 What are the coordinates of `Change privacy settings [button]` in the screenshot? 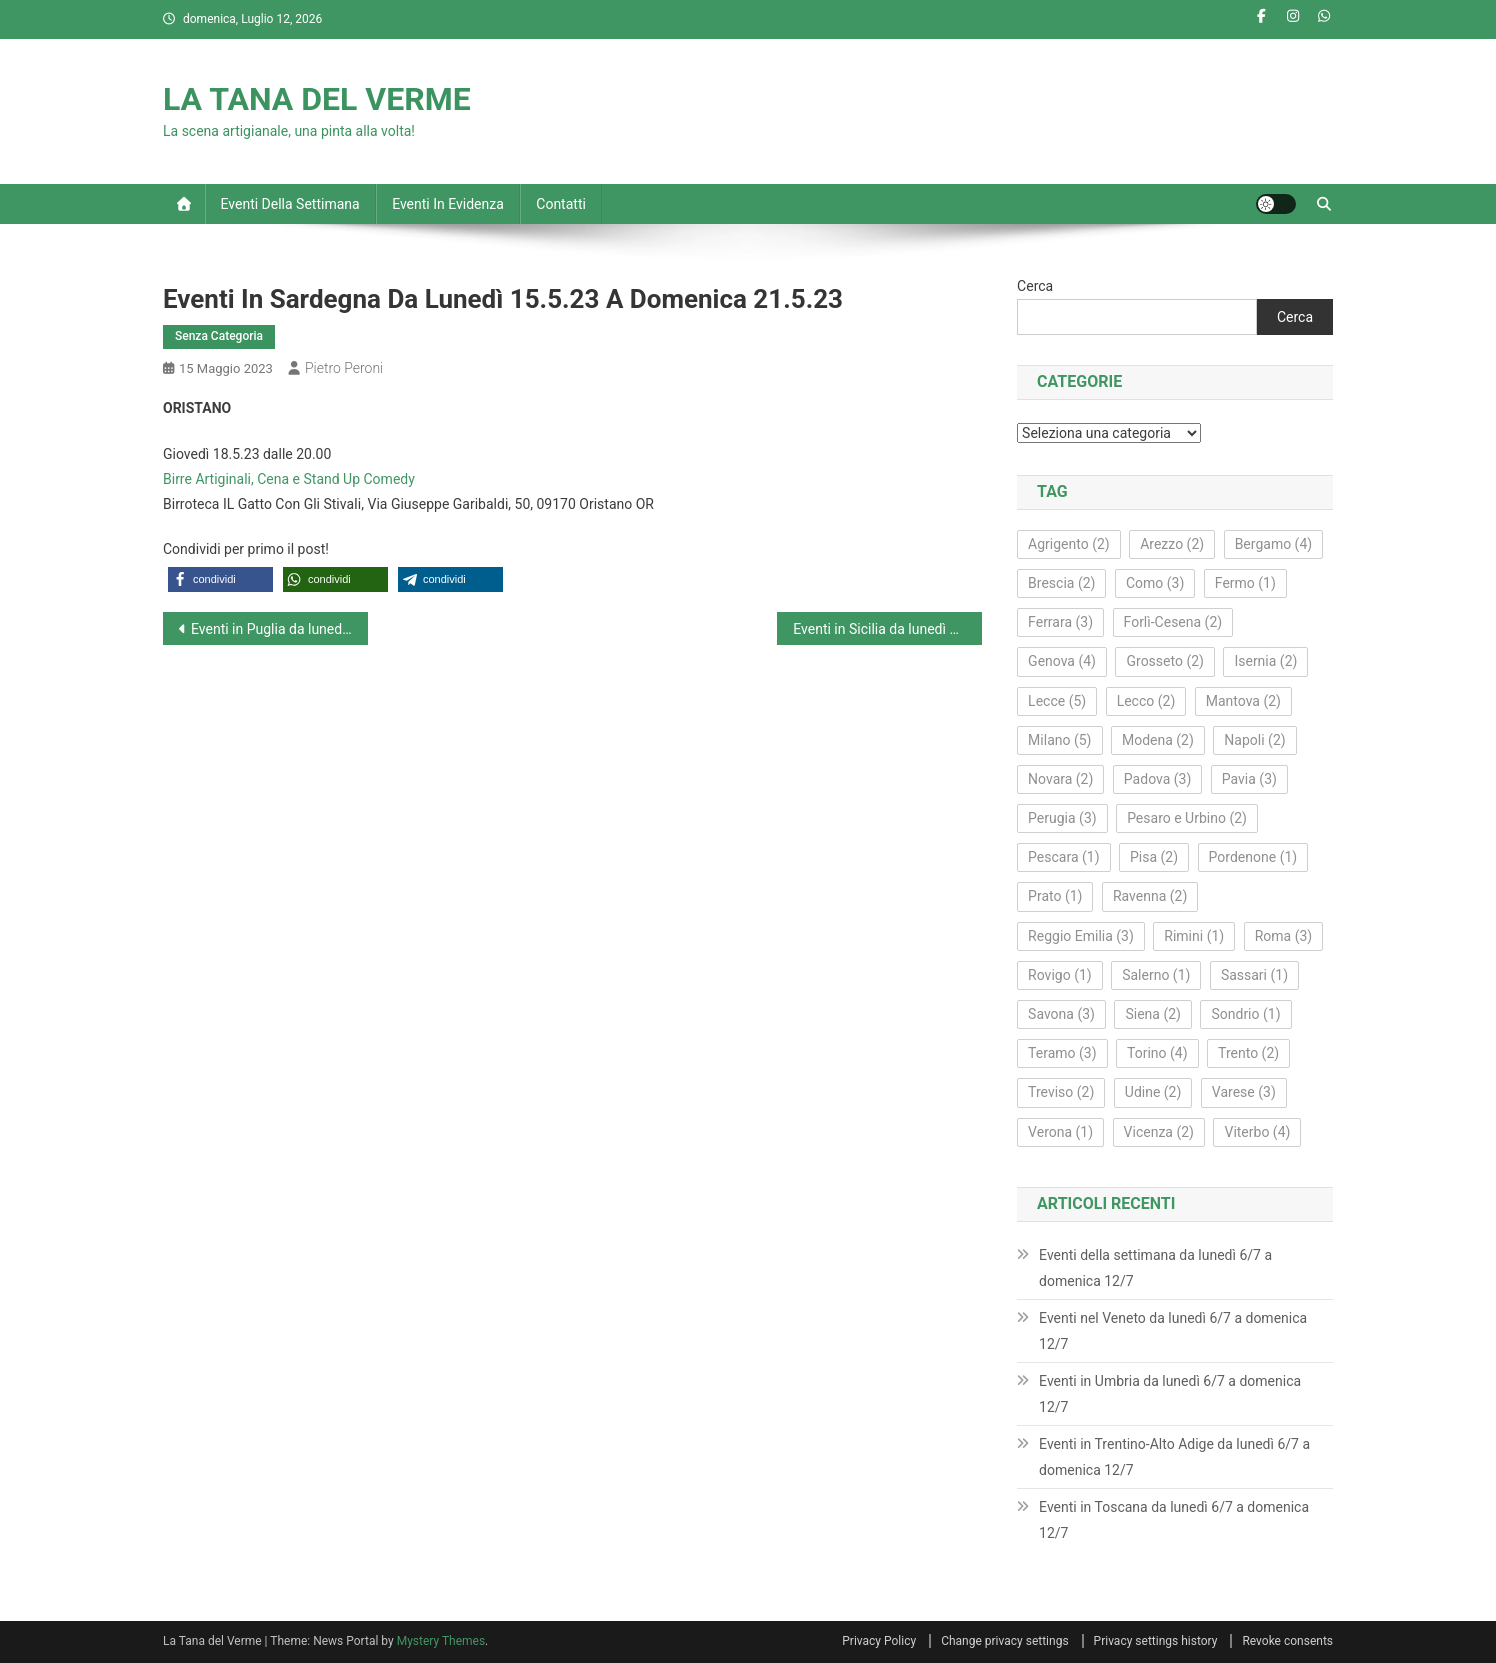 It's located at (1004, 1641).